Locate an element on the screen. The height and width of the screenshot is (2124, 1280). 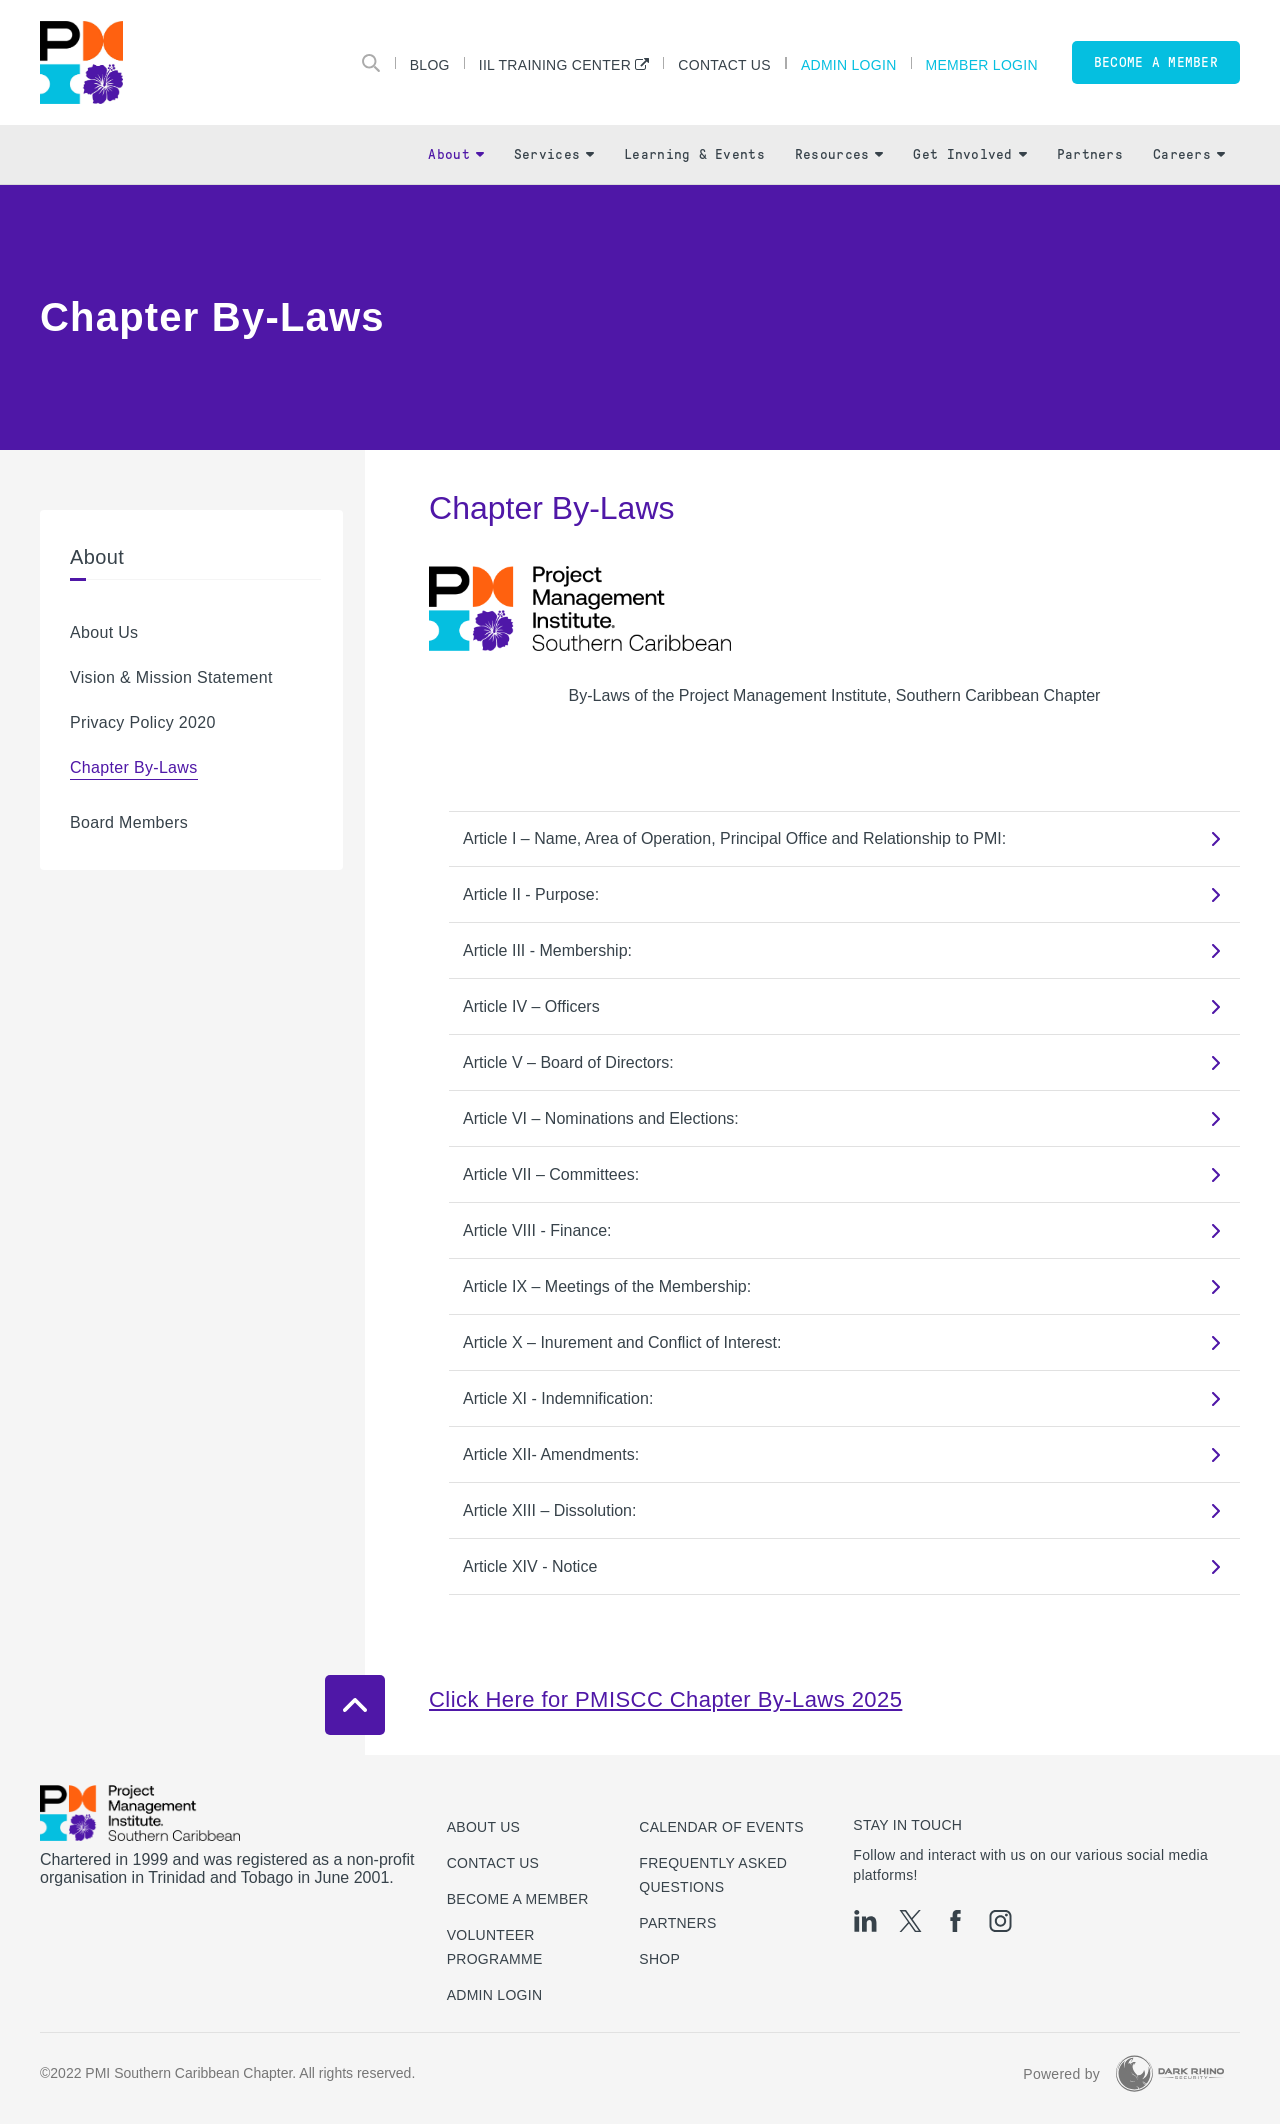
Click Here for PMISCC Chapter By-Laws 2025 is located at coordinates (665, 1699).